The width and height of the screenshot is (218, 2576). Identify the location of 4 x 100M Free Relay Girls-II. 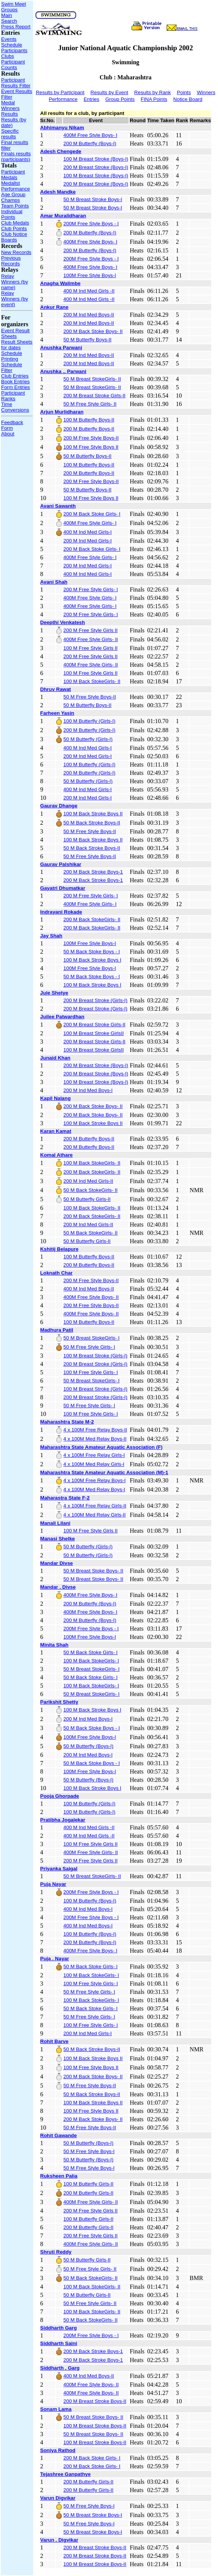
(94, 1506).